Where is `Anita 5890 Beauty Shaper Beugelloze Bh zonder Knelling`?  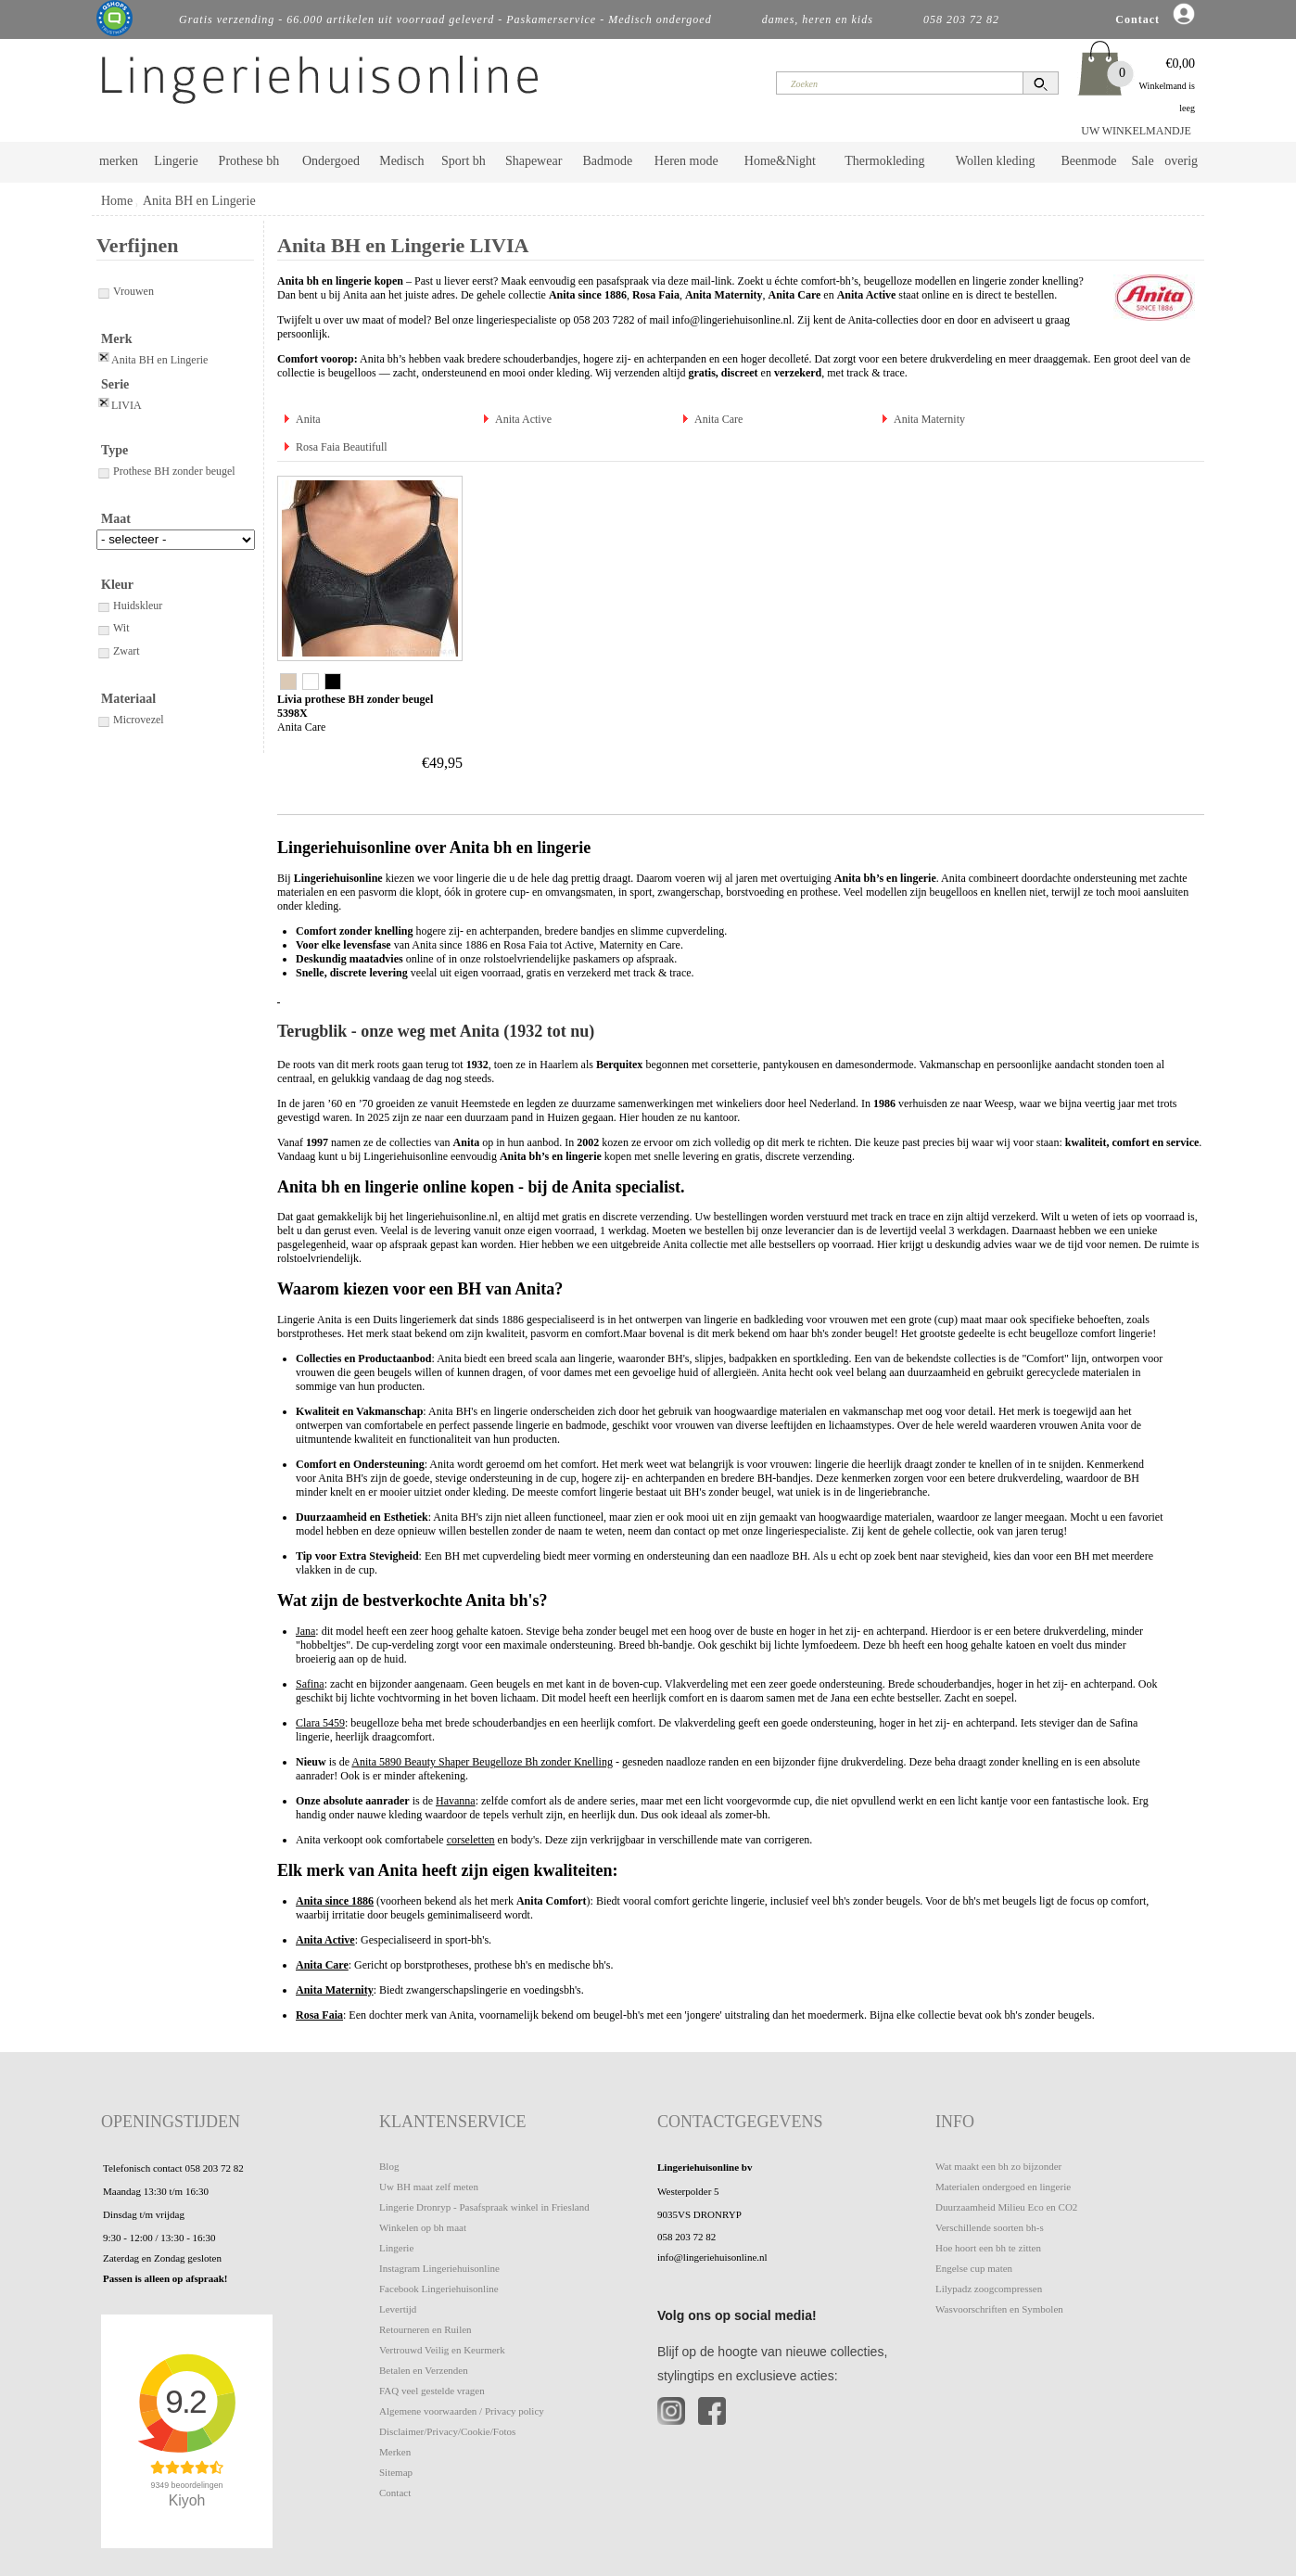
Anita 5890 Beauty Shaper Beugelloze Bh zonder Knelling is located at coordinates (482, 1761).